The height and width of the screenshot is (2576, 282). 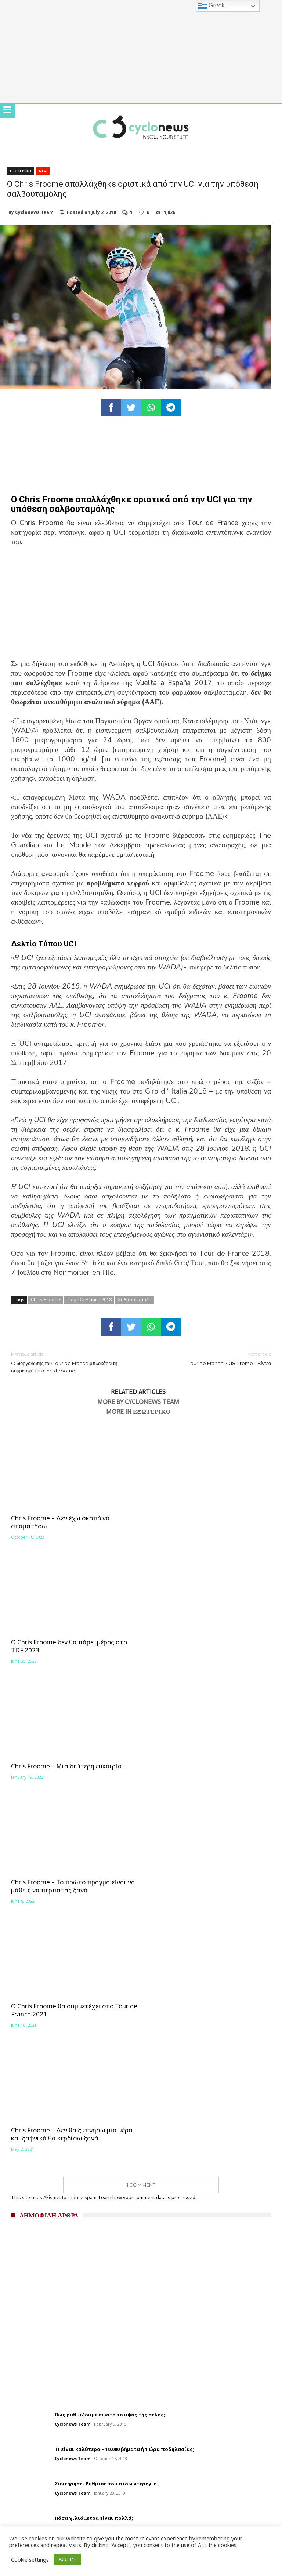 I want to click on Cookie settings [button], so click(x=30, y=2559).